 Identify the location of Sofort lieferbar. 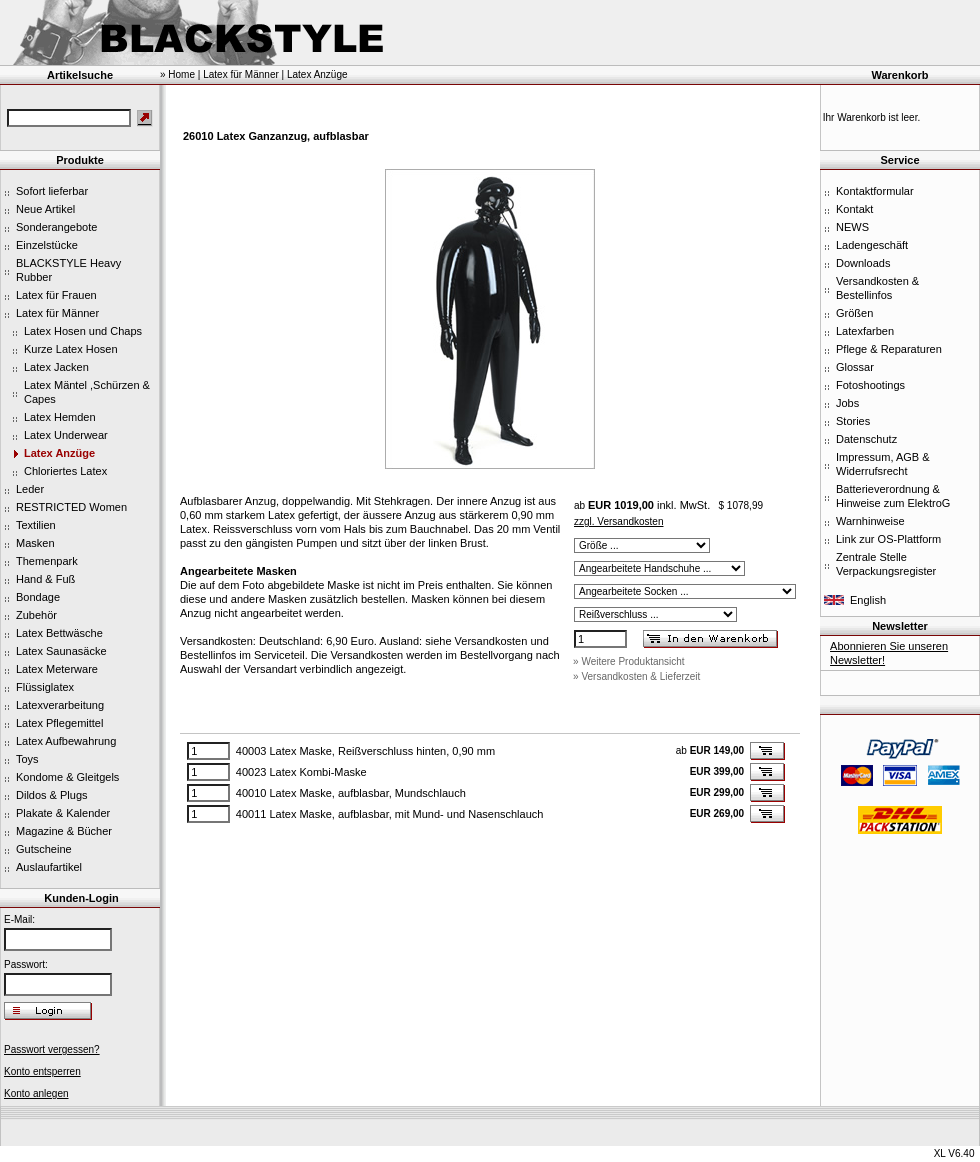
(52, 191).